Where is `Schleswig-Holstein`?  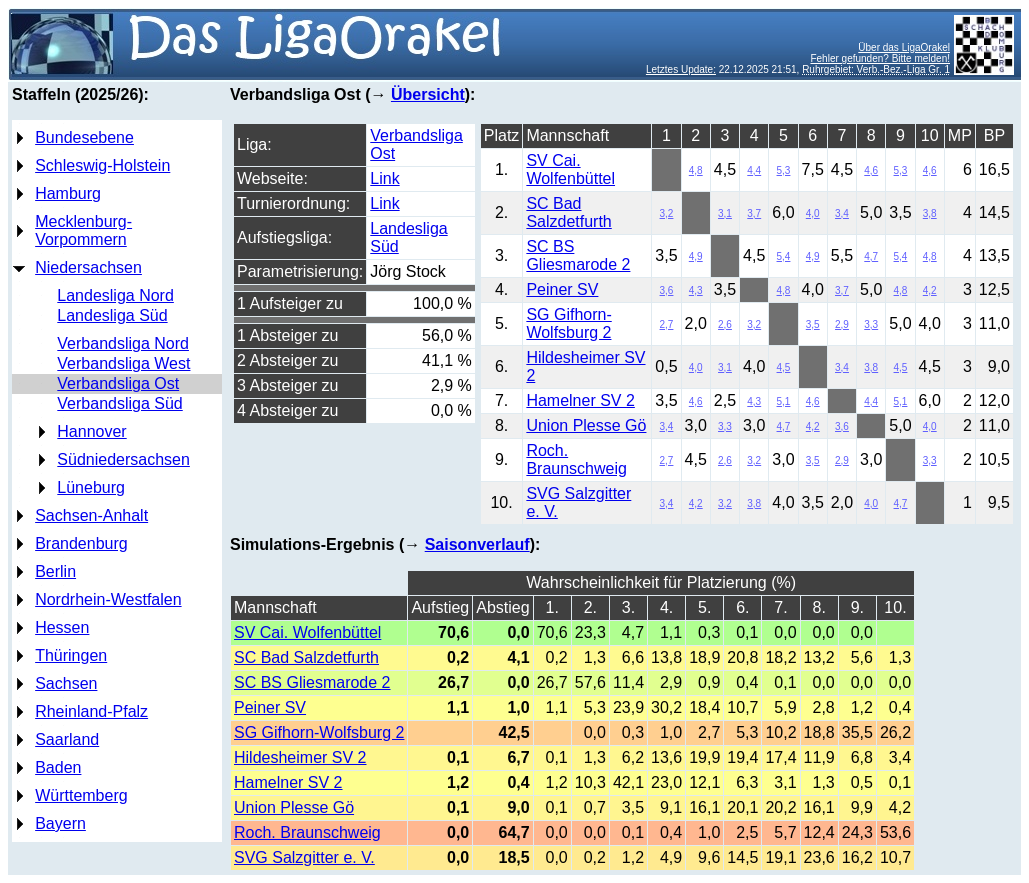
Schleswig-Holstein is located at coordinates (102, 165).